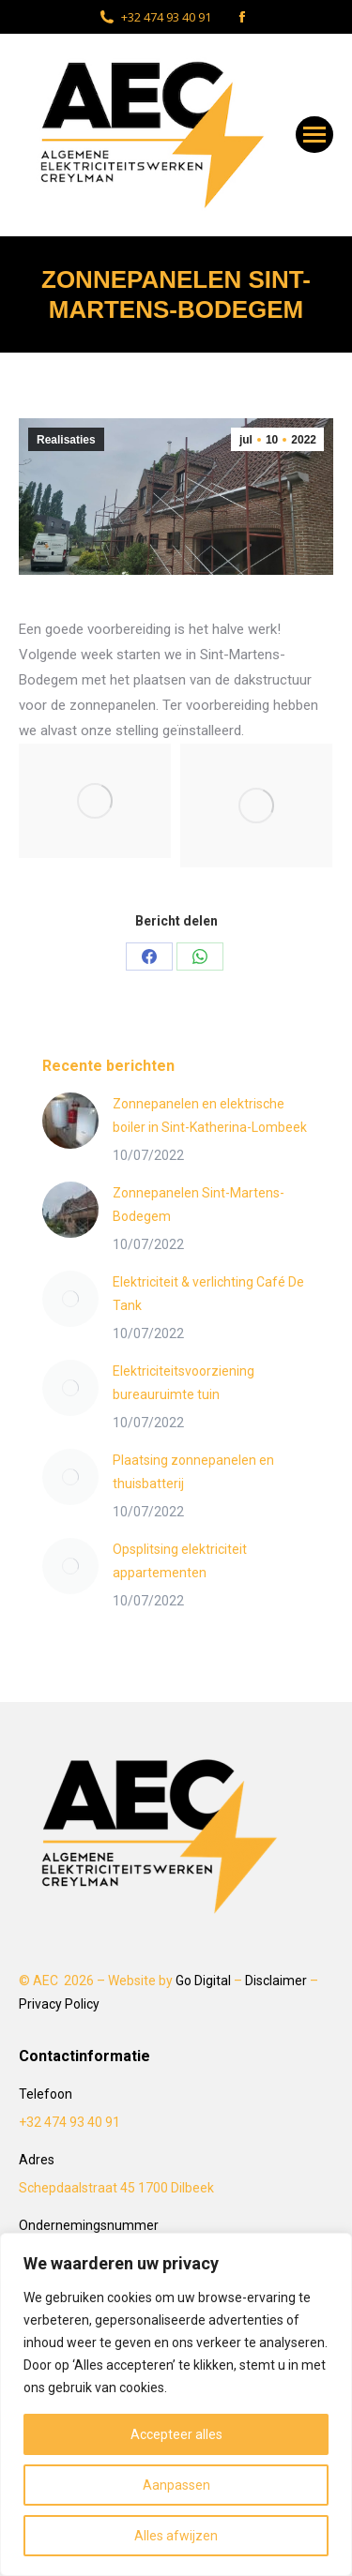 This screenshot has width=352, height=2576. What do you see at coordinates (59, 2003) in the screenshot?
I see `Privacy Policy` at bounding box center [59, 2003].